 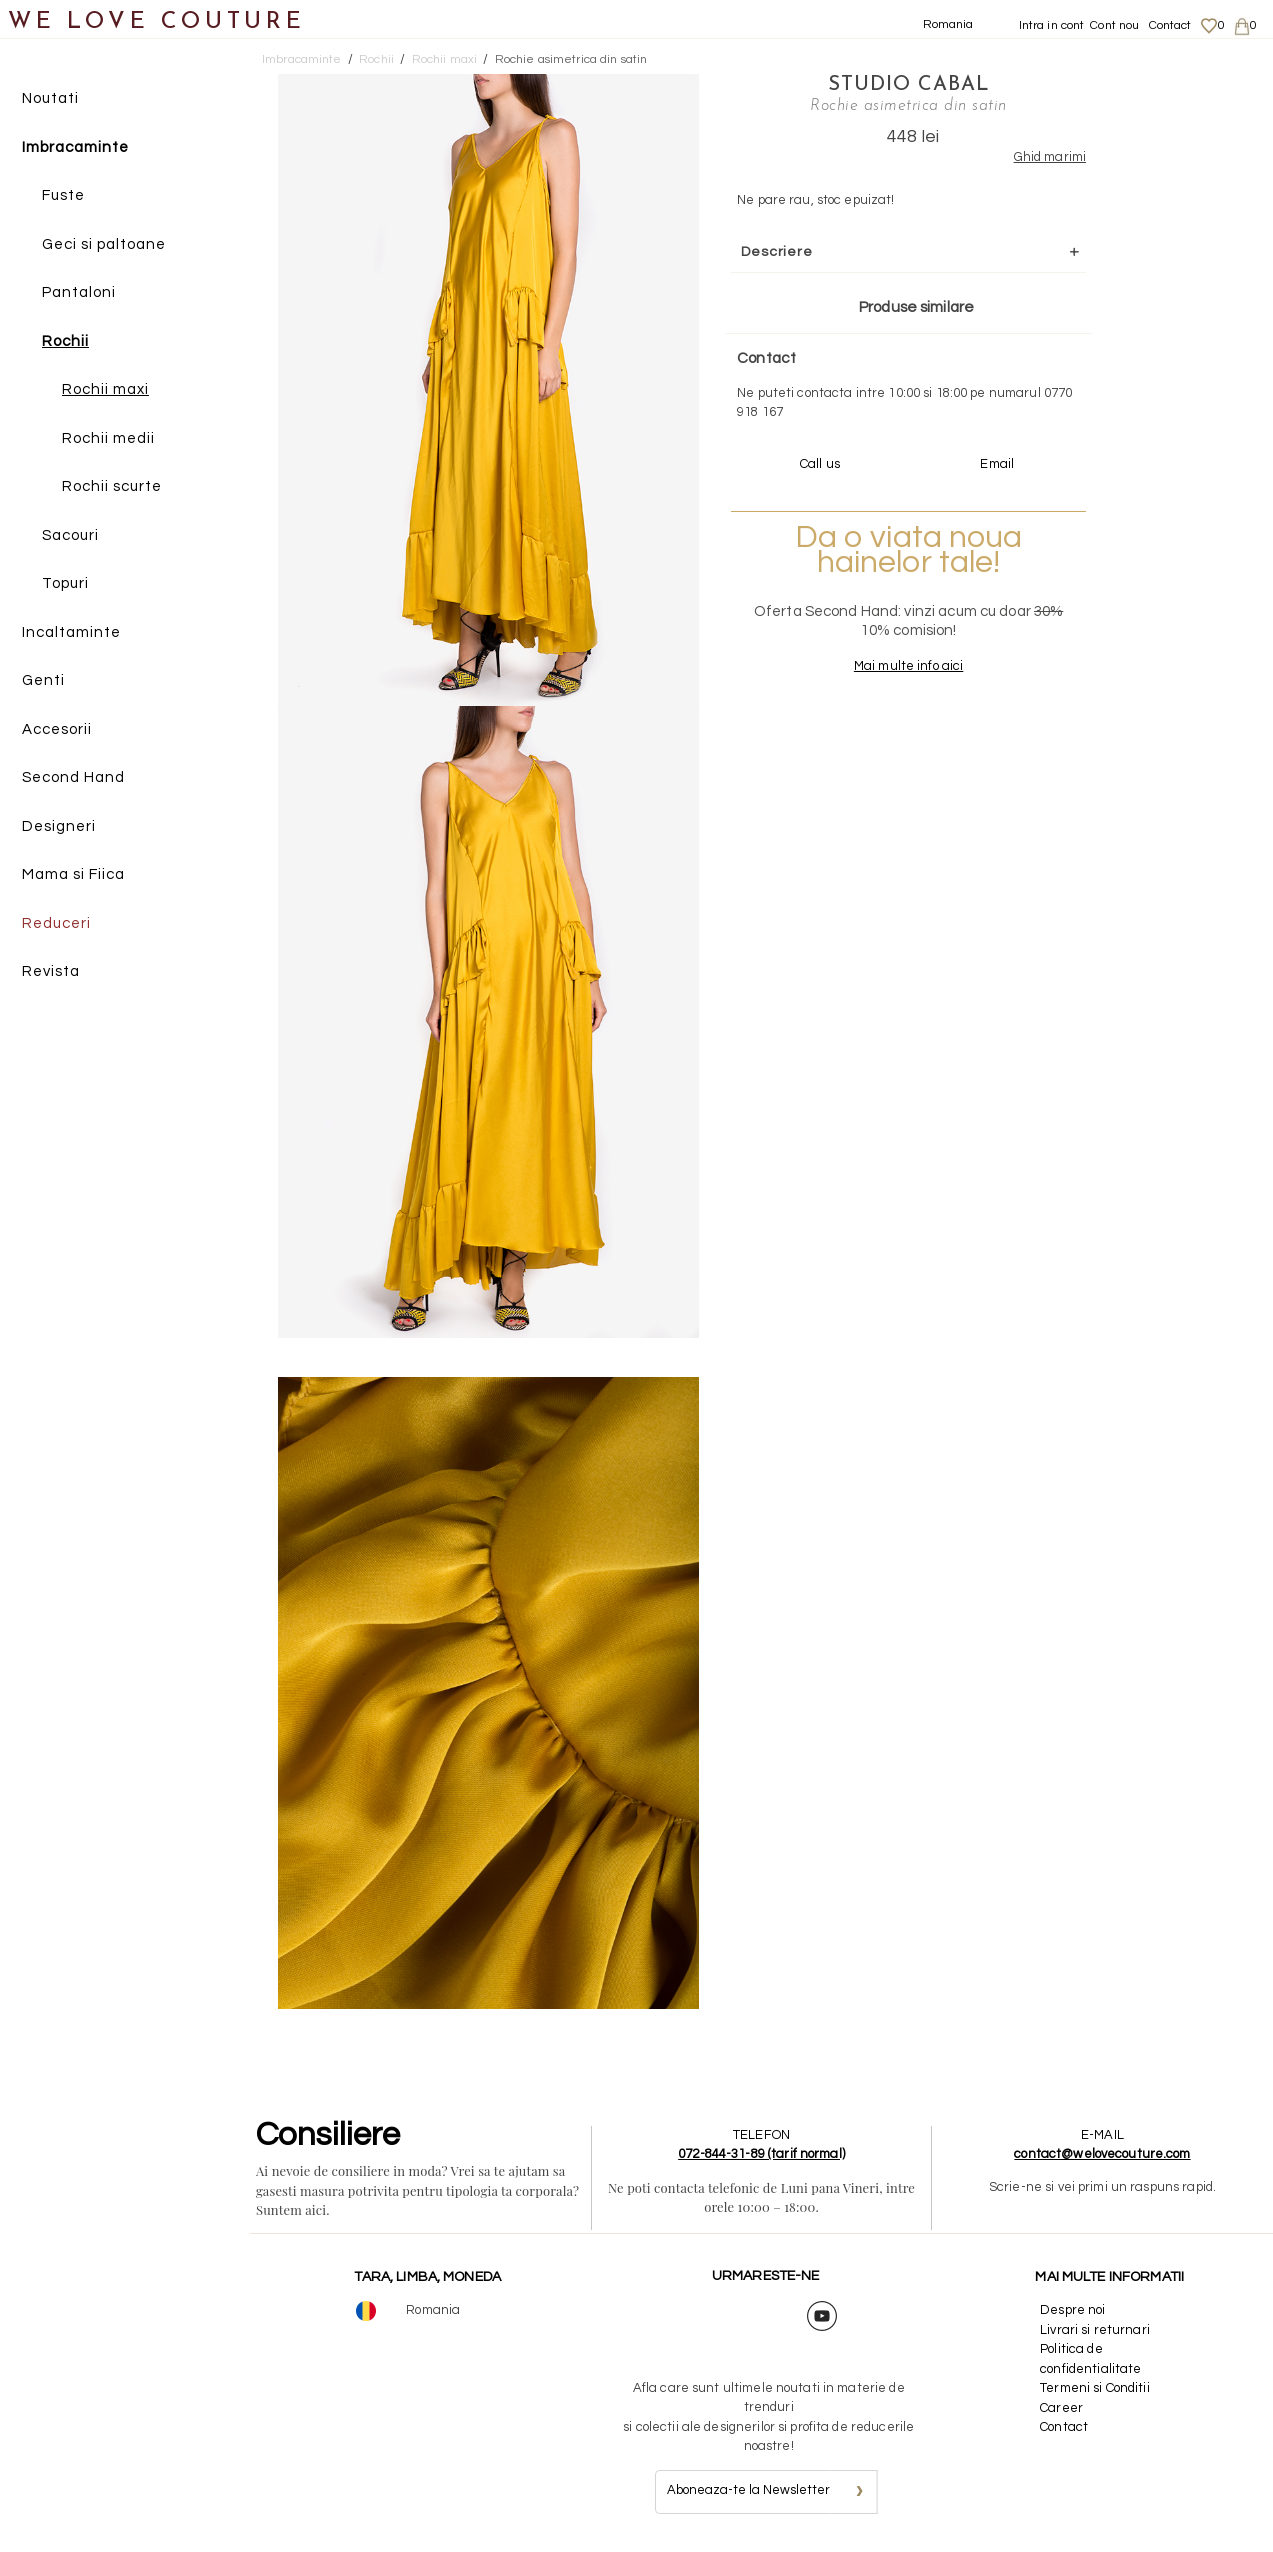 I want to click on Geci si paltoane, so click(x=104, y=244).